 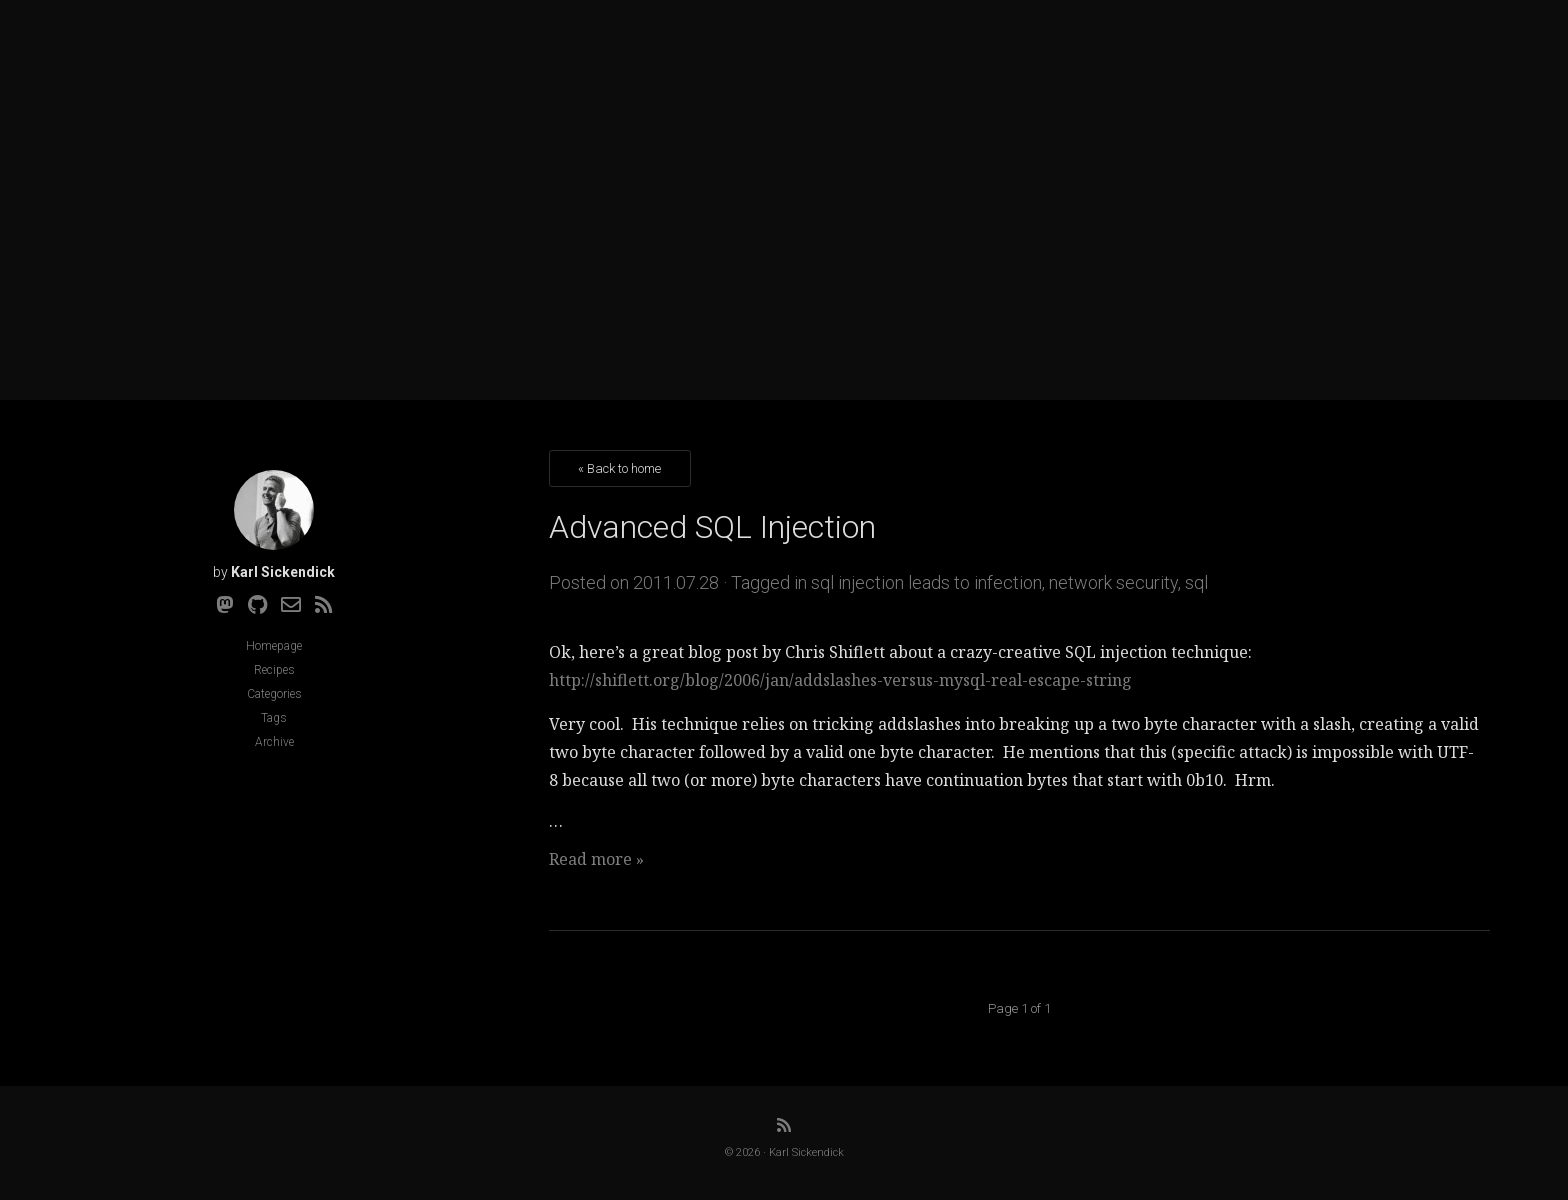 I want to click on [RSS], so click(x=324, y=605).